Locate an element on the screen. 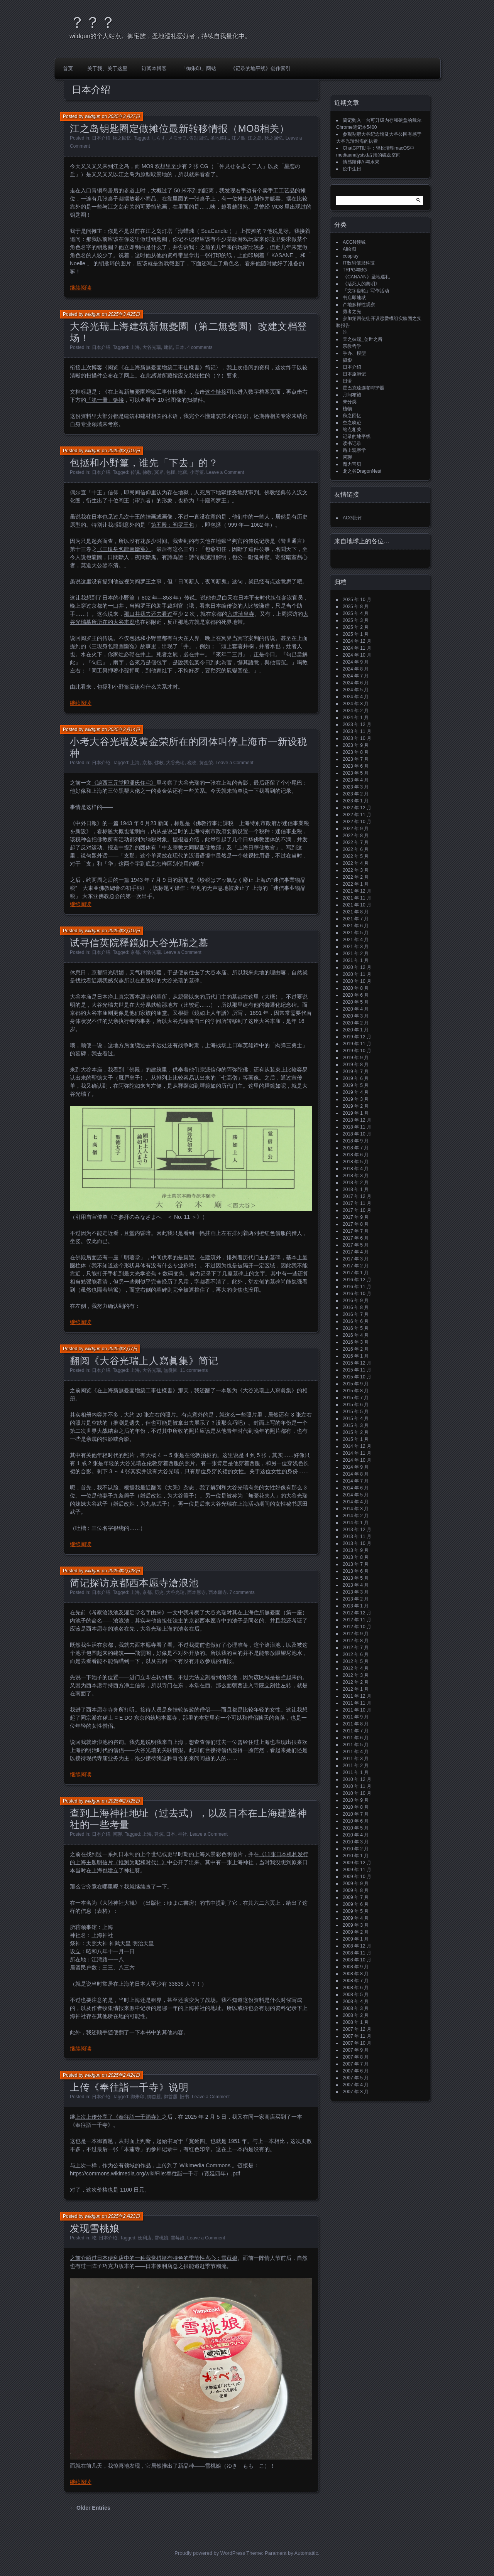  第五殿：阎罗王包 is located at coordinates (172, 525).